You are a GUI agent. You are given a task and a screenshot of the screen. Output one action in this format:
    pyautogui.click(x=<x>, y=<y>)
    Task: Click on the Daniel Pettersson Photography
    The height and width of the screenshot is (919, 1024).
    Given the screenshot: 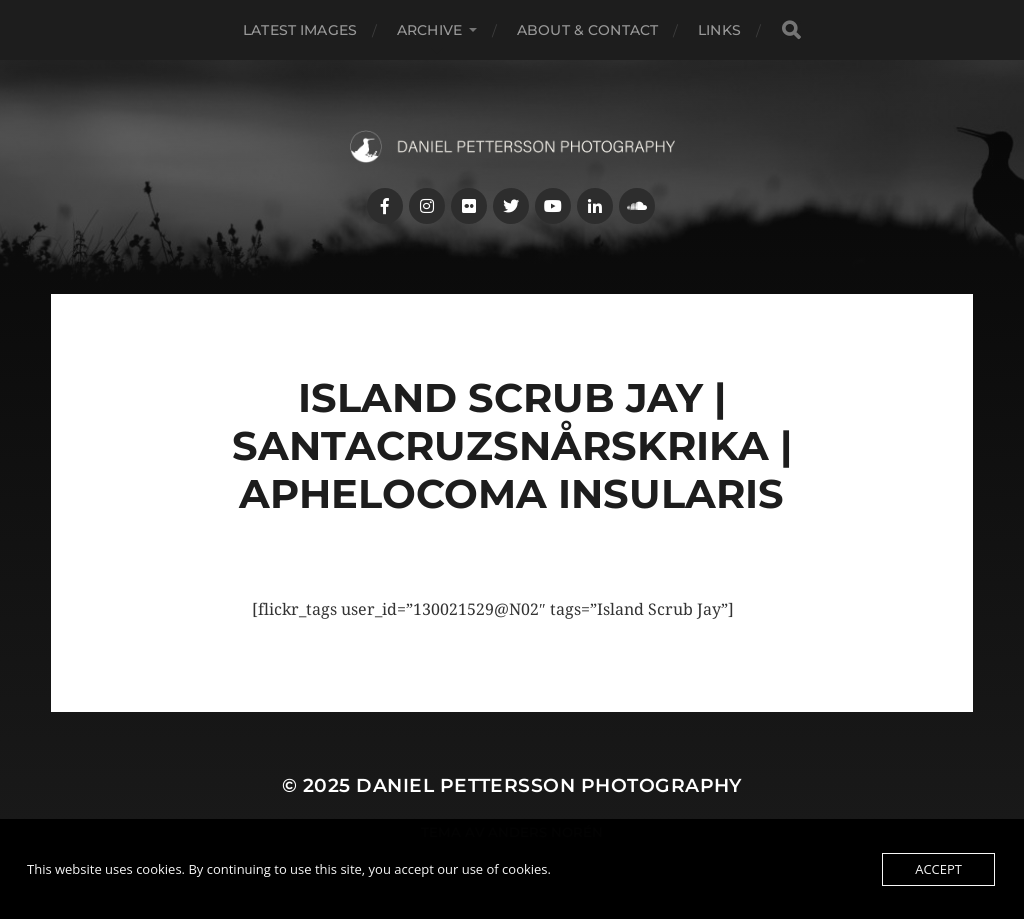 What is the action you would take?
    pyautogui.click(x=549, y=785)
    